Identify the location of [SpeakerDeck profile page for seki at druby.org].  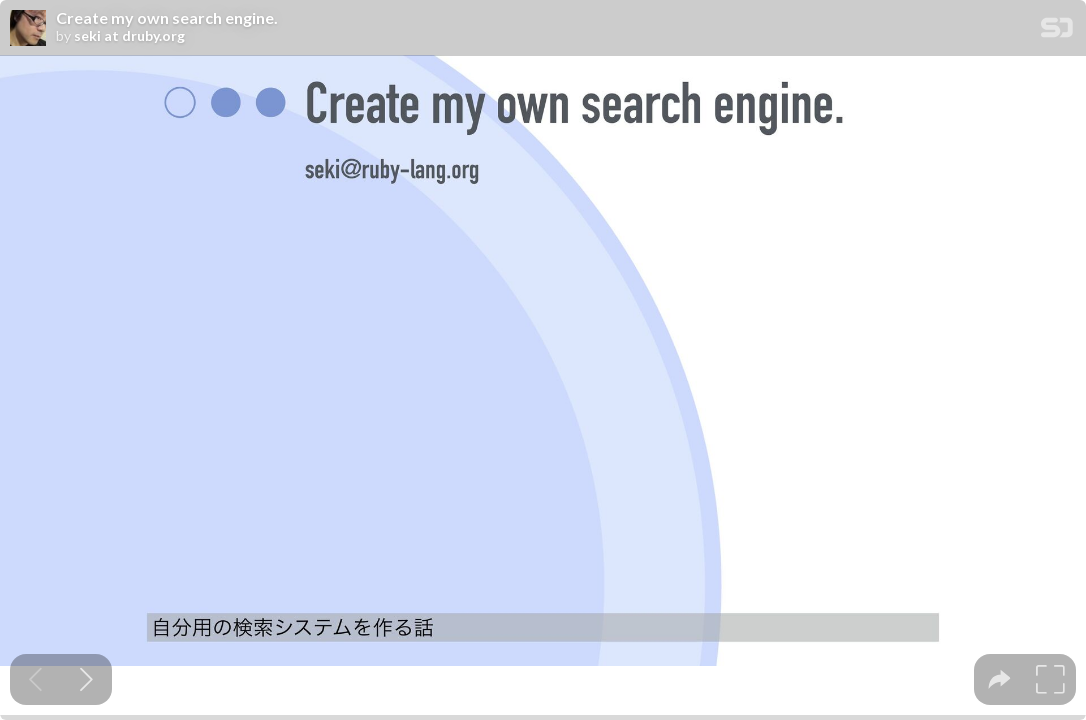
(28, 29).